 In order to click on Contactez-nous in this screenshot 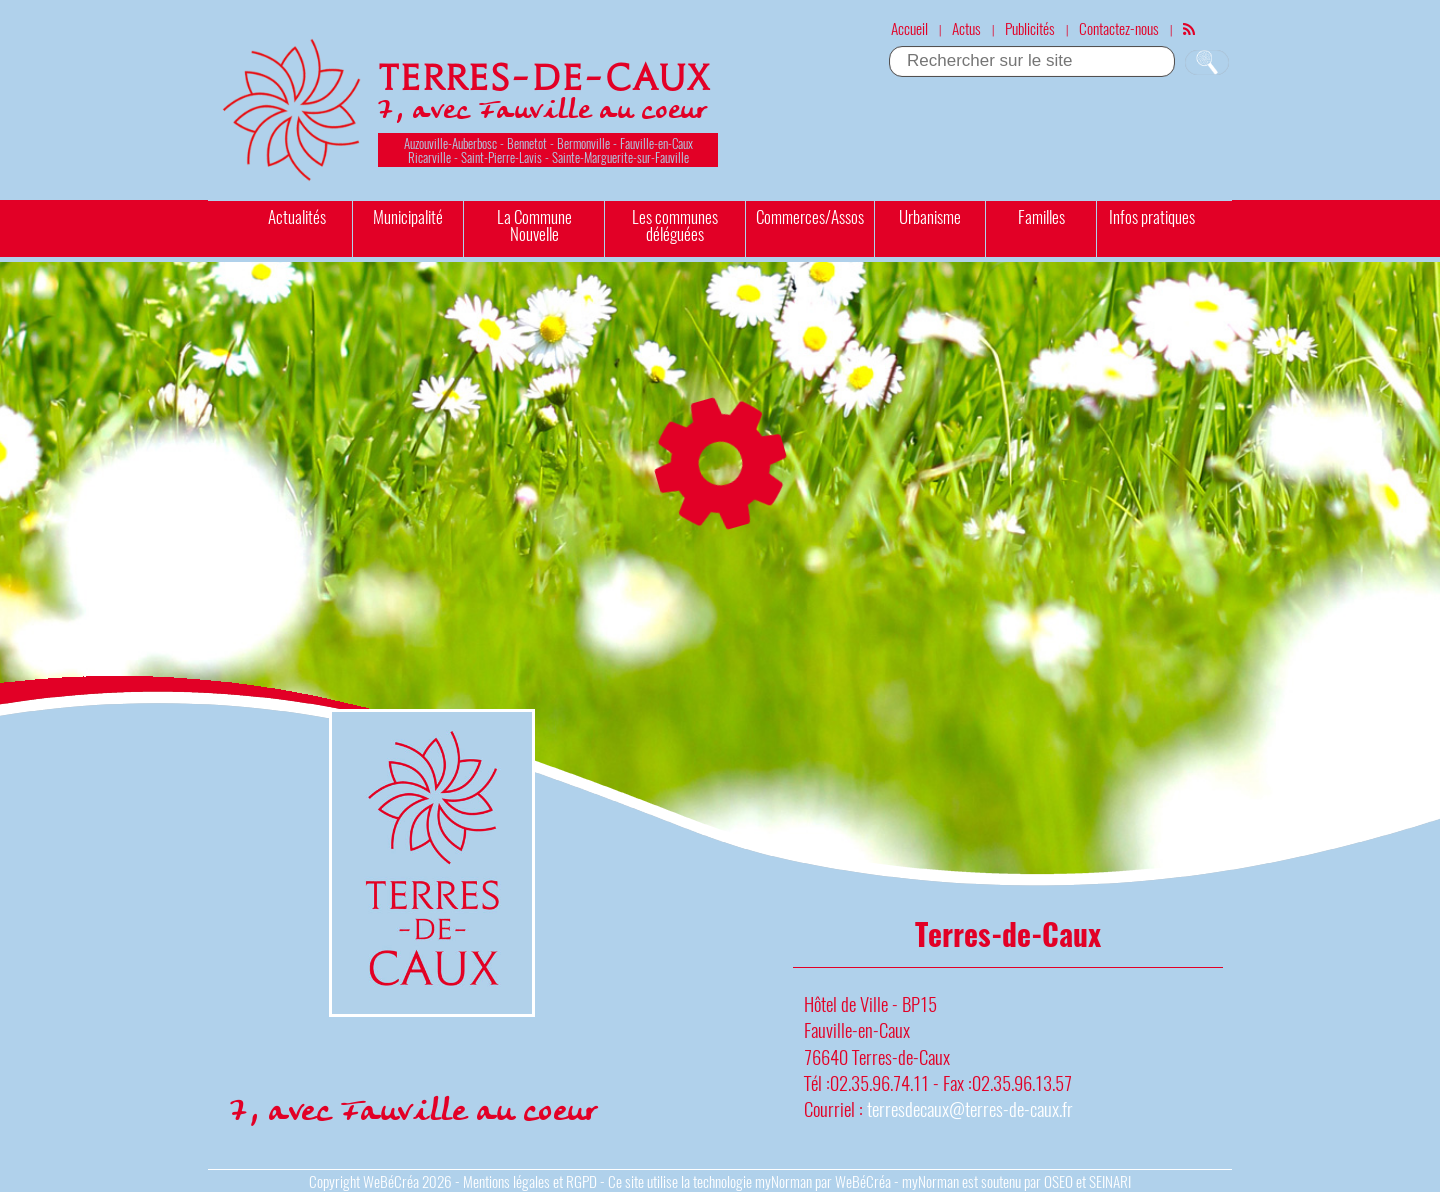, I will do `click(1119, 28)`.